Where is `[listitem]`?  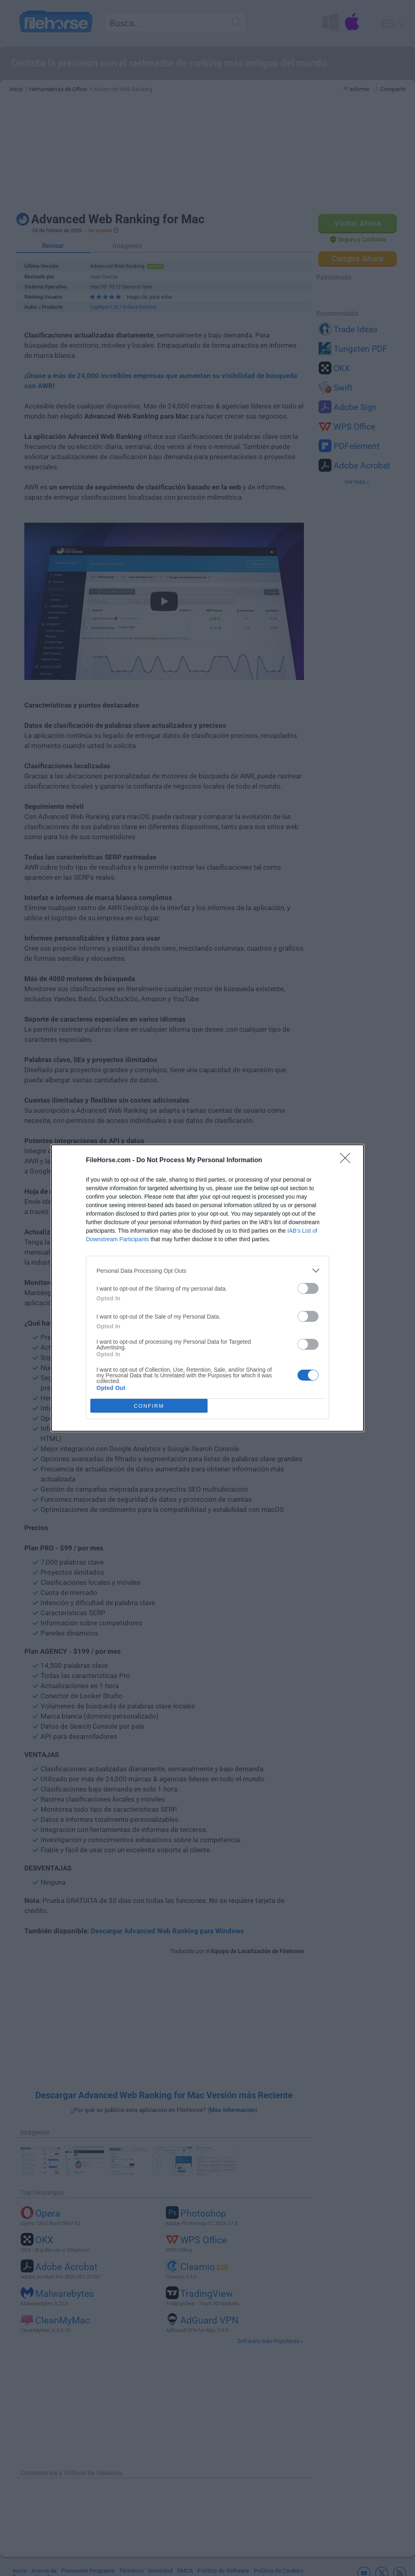
[listitem] is located at coordinates (207, 1270).